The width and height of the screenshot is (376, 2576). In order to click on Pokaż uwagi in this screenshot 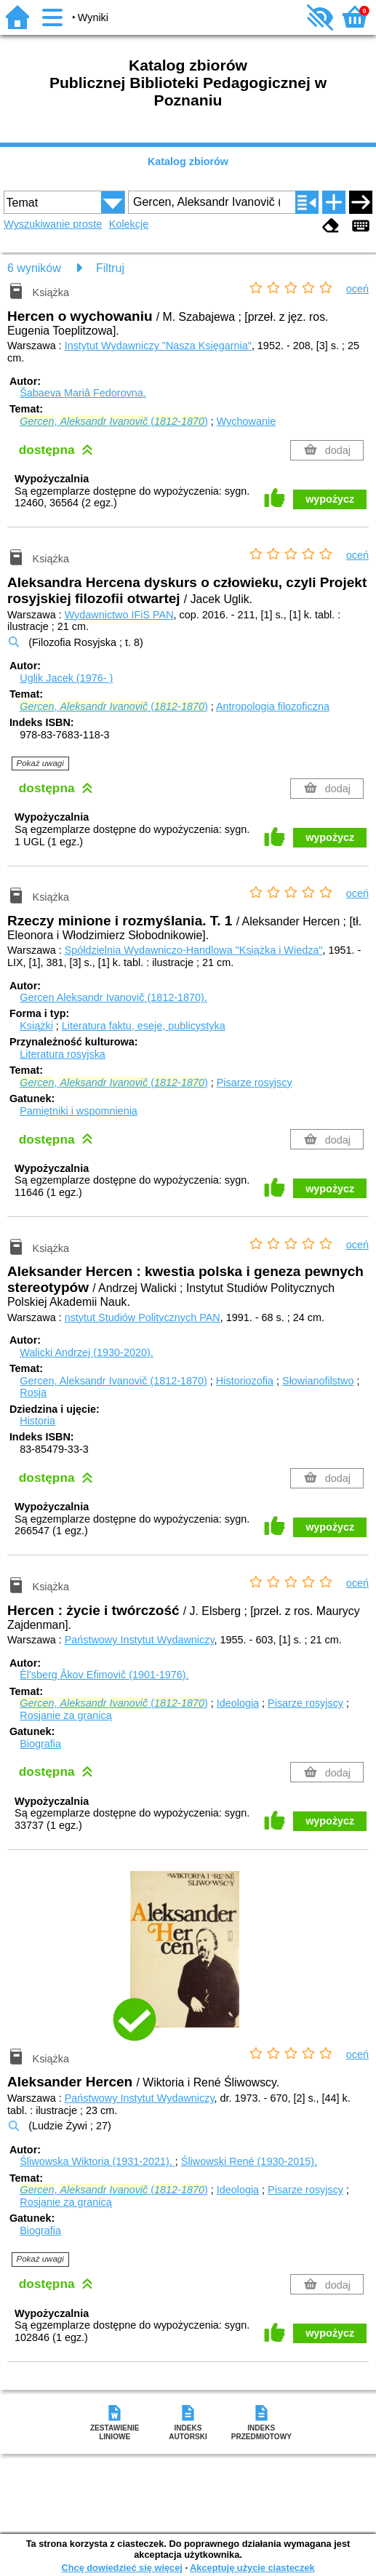, I will do `click(40, 763)`.